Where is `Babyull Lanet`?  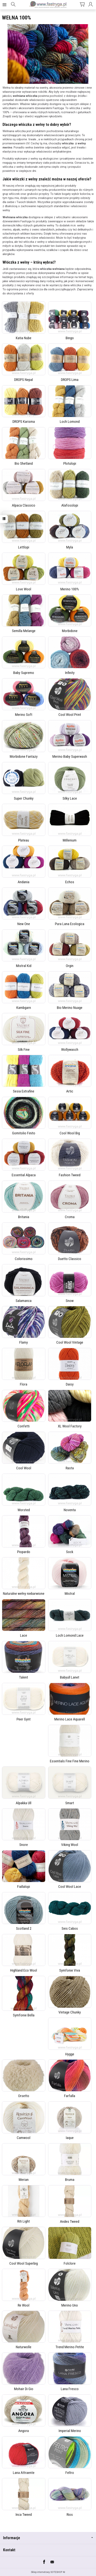 Babyull Lanet is located at coordinates (69, 1677).